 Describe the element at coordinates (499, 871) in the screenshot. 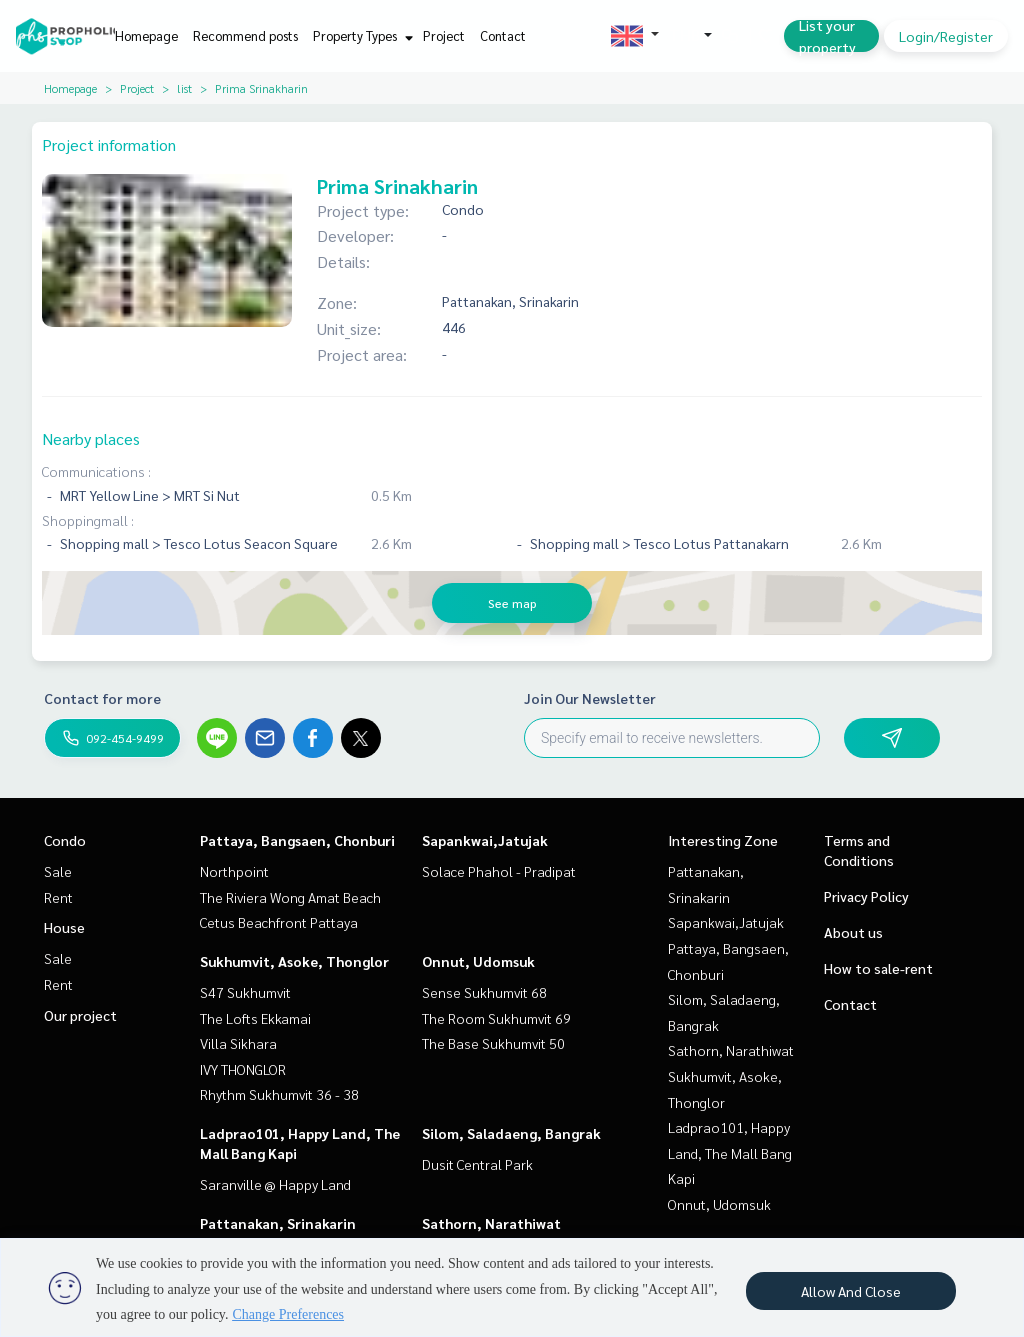

I see `Solace Phahol - Pradipat` at that location.